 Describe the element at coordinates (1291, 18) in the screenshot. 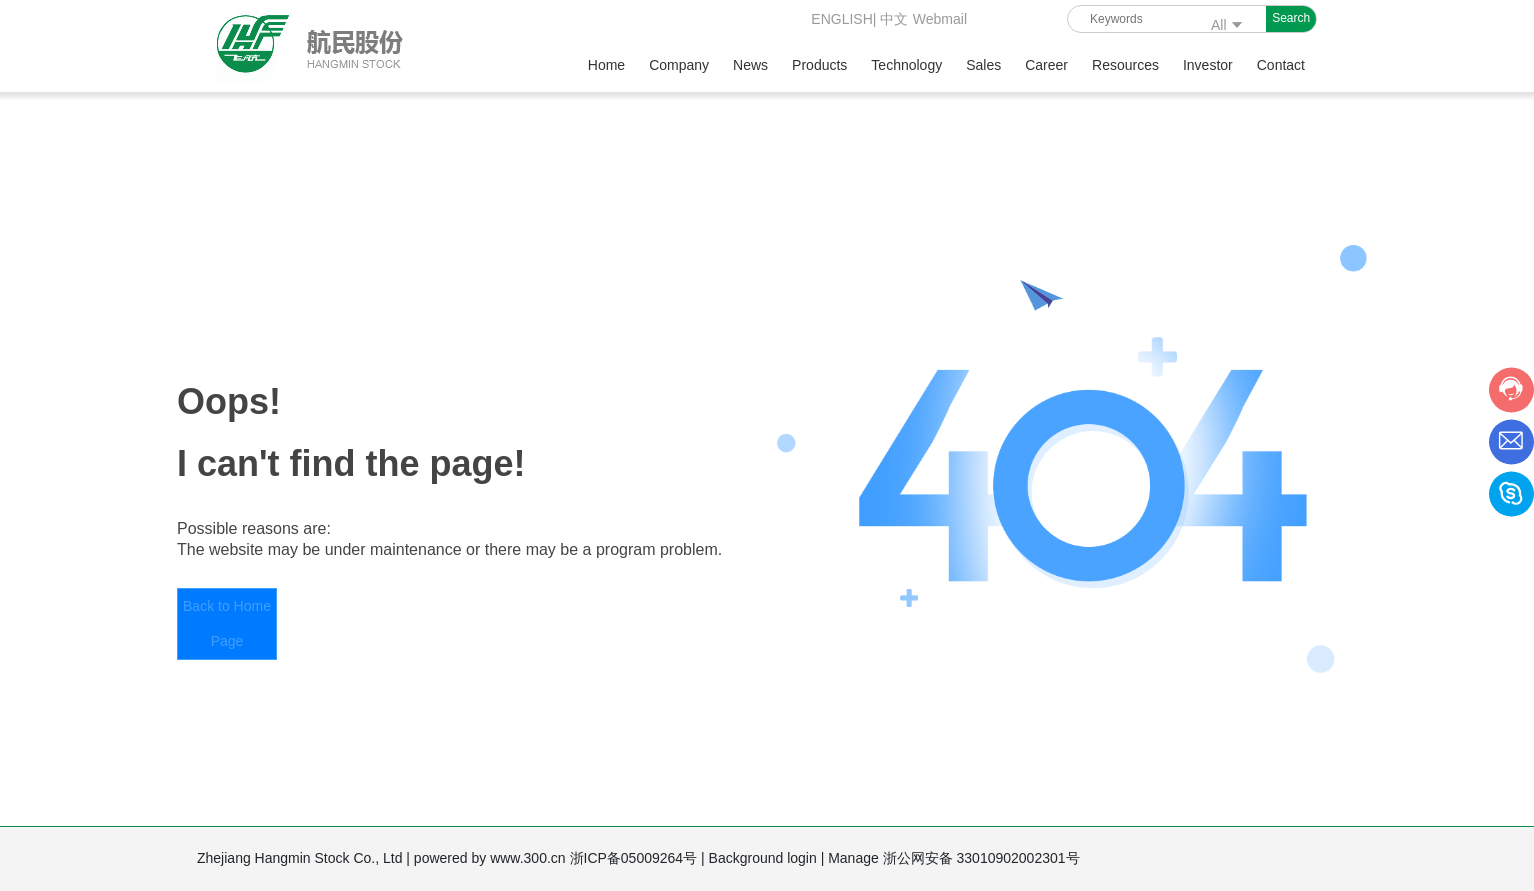

I see `Search` at that location.